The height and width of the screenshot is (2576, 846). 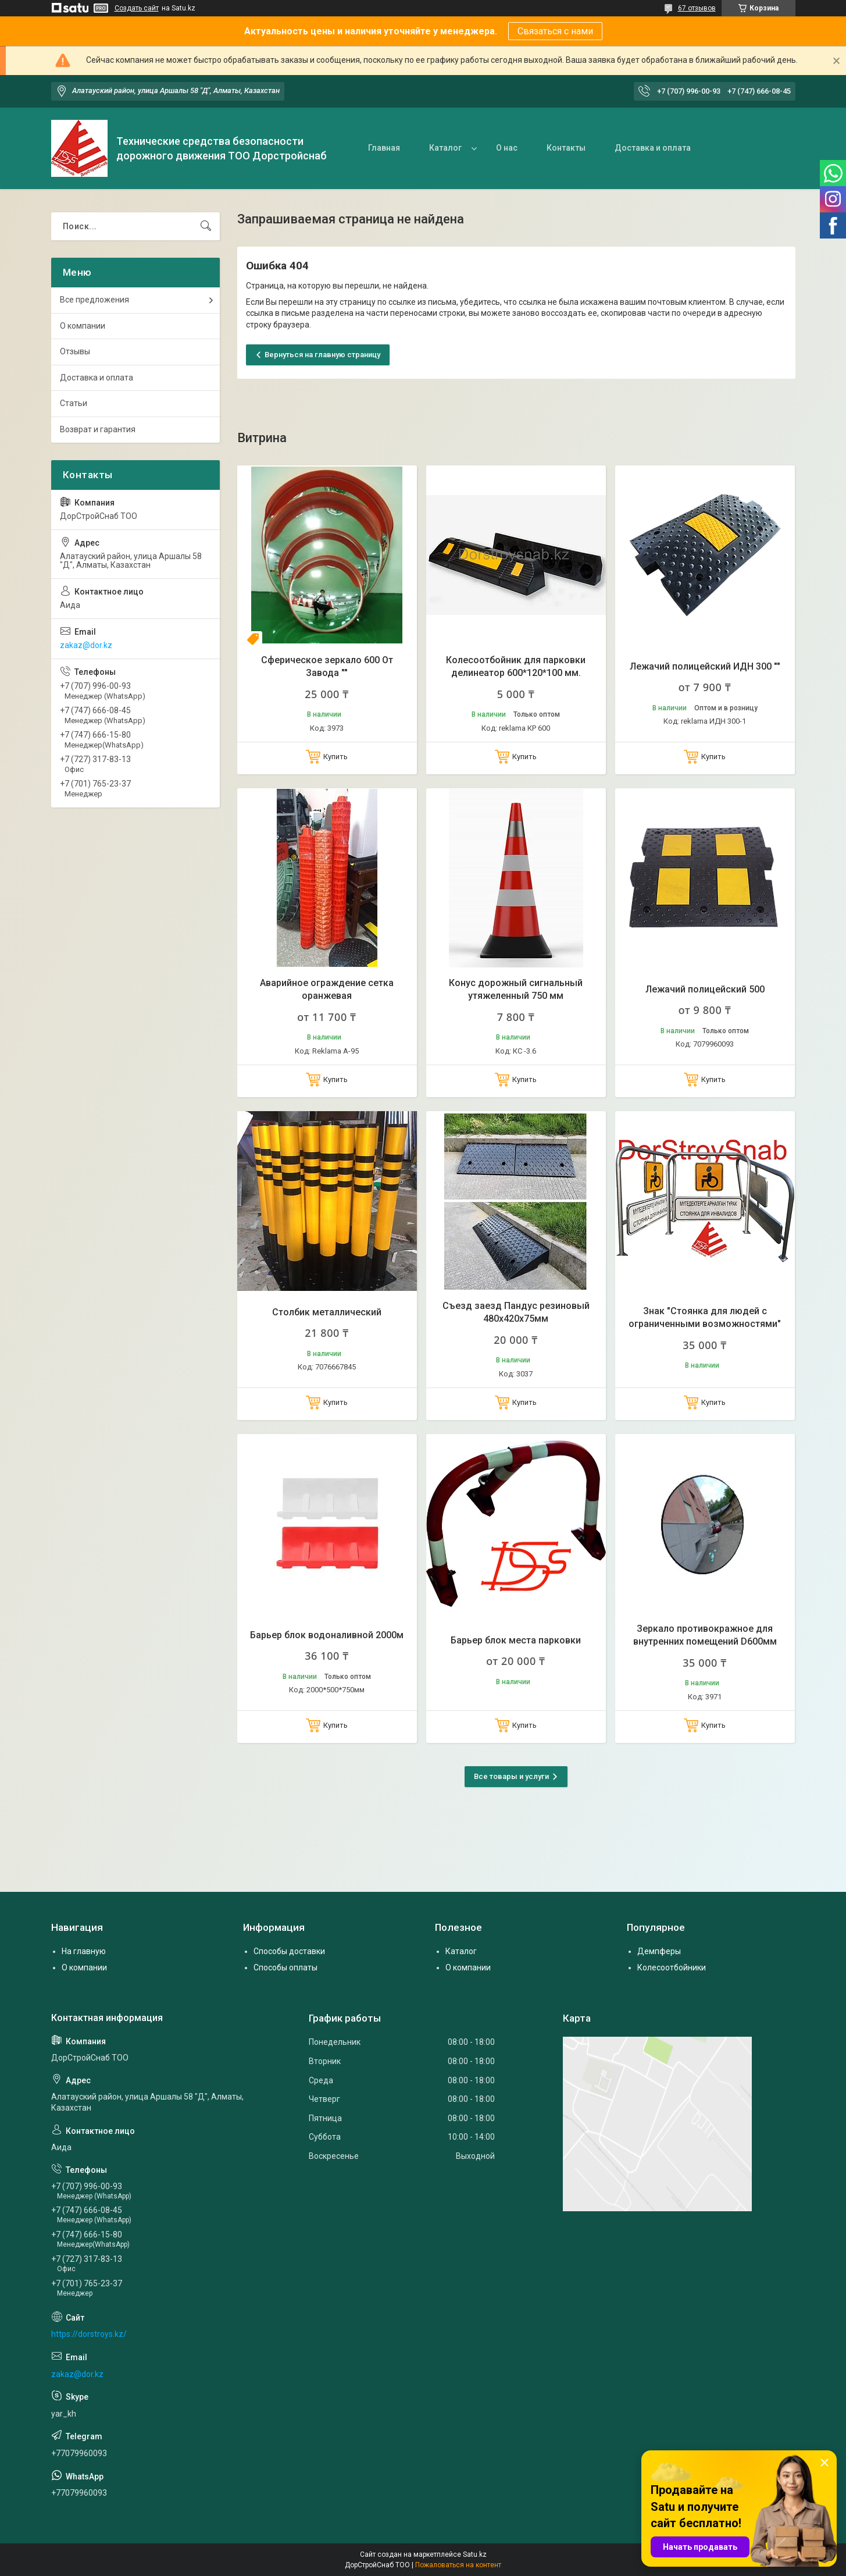 What do you see at coordinates (516, 989) in the screenshot?
I see `Конус дорожный сигнальный утяжеленный 750 мм` at bounding box center [516, 989].